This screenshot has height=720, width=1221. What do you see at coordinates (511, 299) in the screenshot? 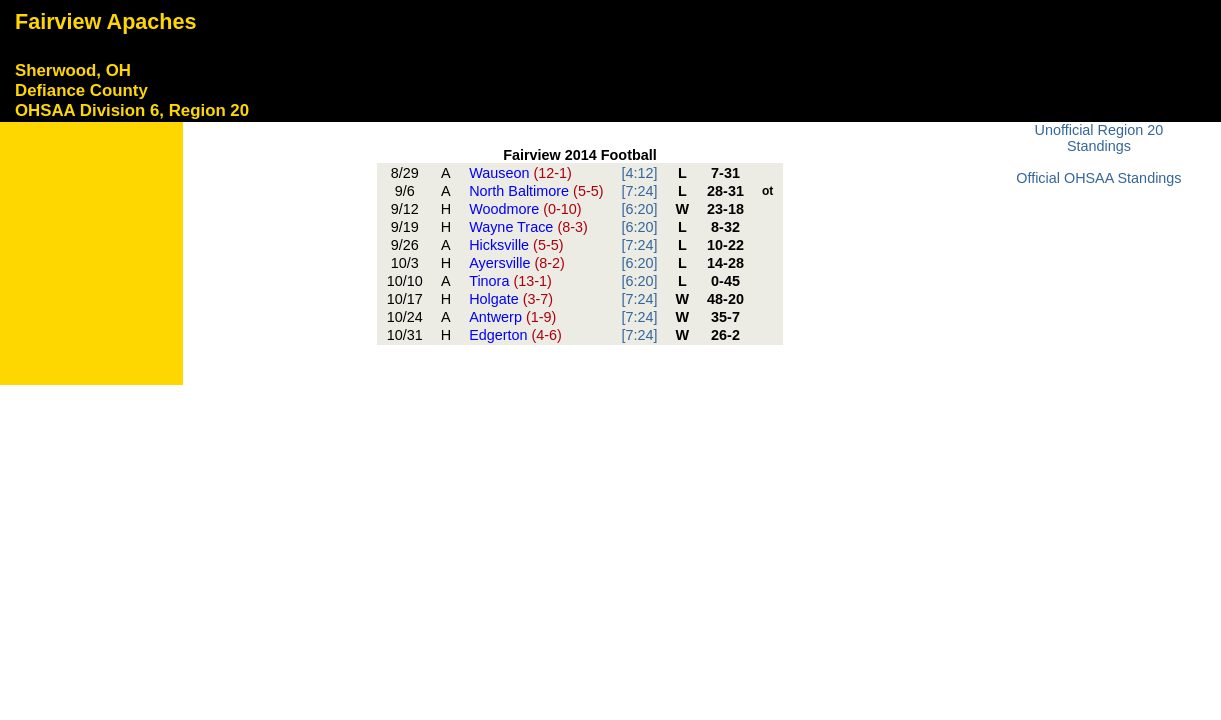
I see `Holgate` at bounding box center [511, 299].